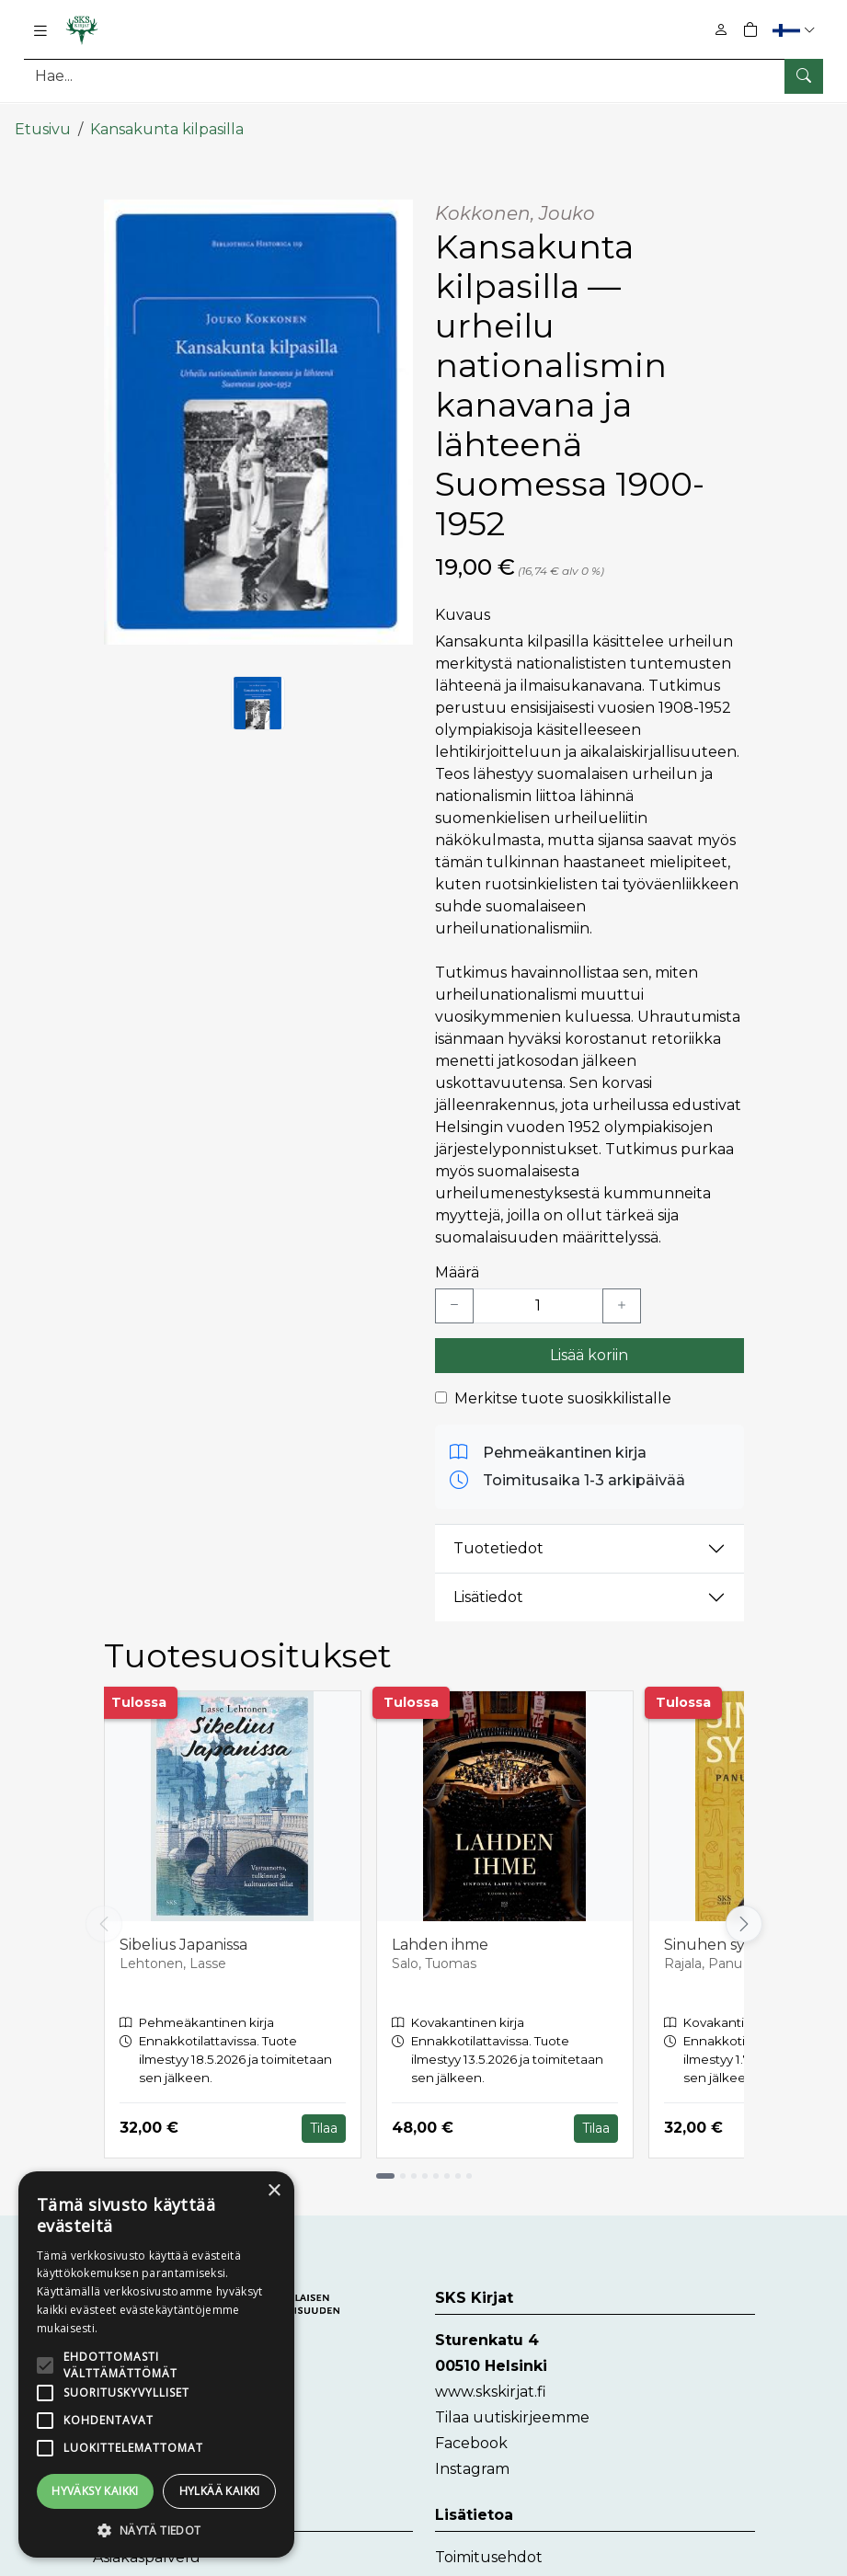 This screenshot has width=847, height=2576. I want to click on Sinuhen synty, so click(716, 1932).